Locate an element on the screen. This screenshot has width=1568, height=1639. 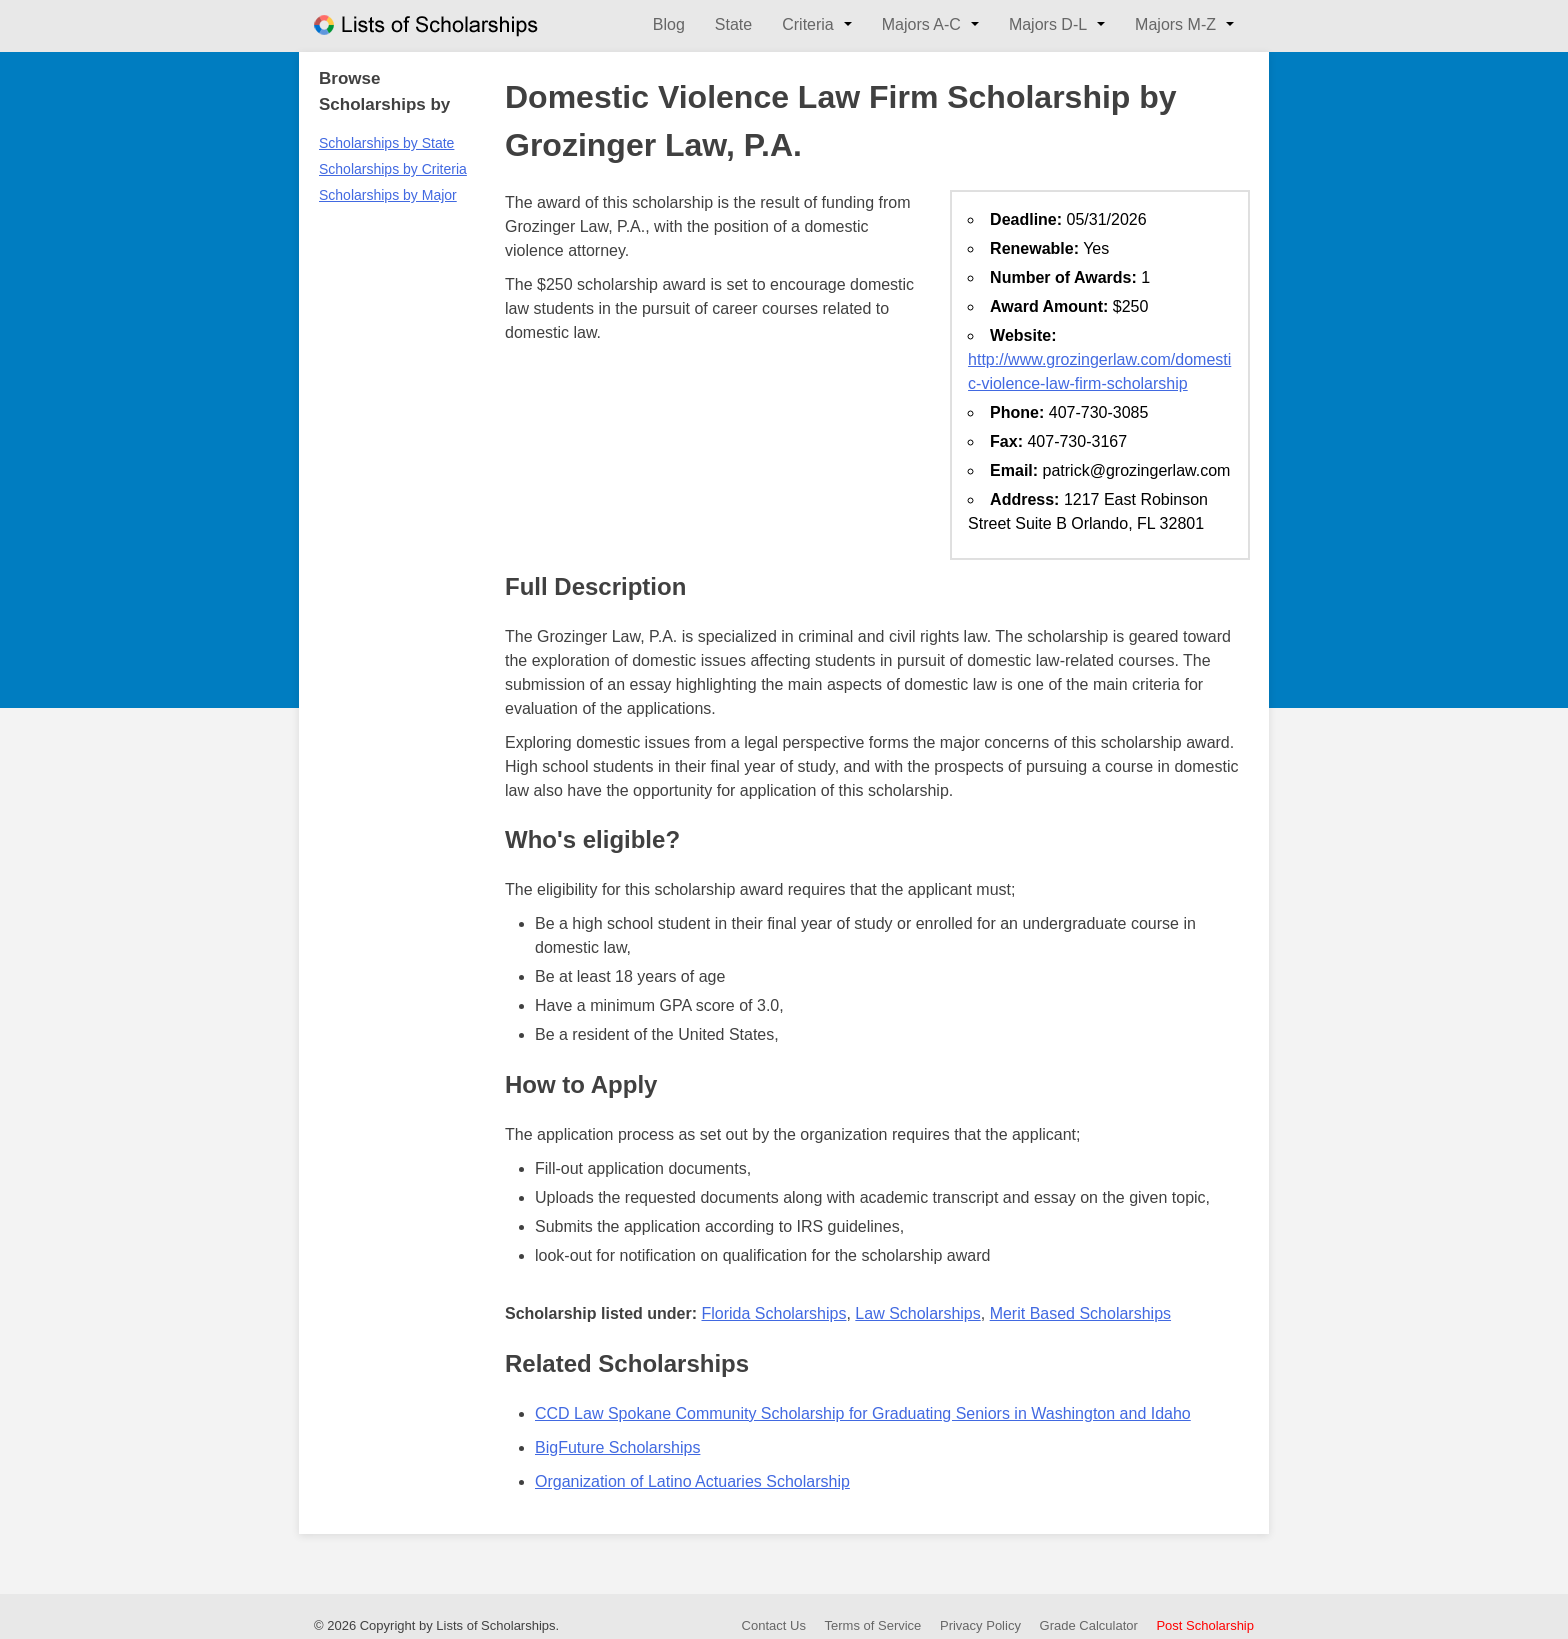
State is located at coordinates (733, 24).